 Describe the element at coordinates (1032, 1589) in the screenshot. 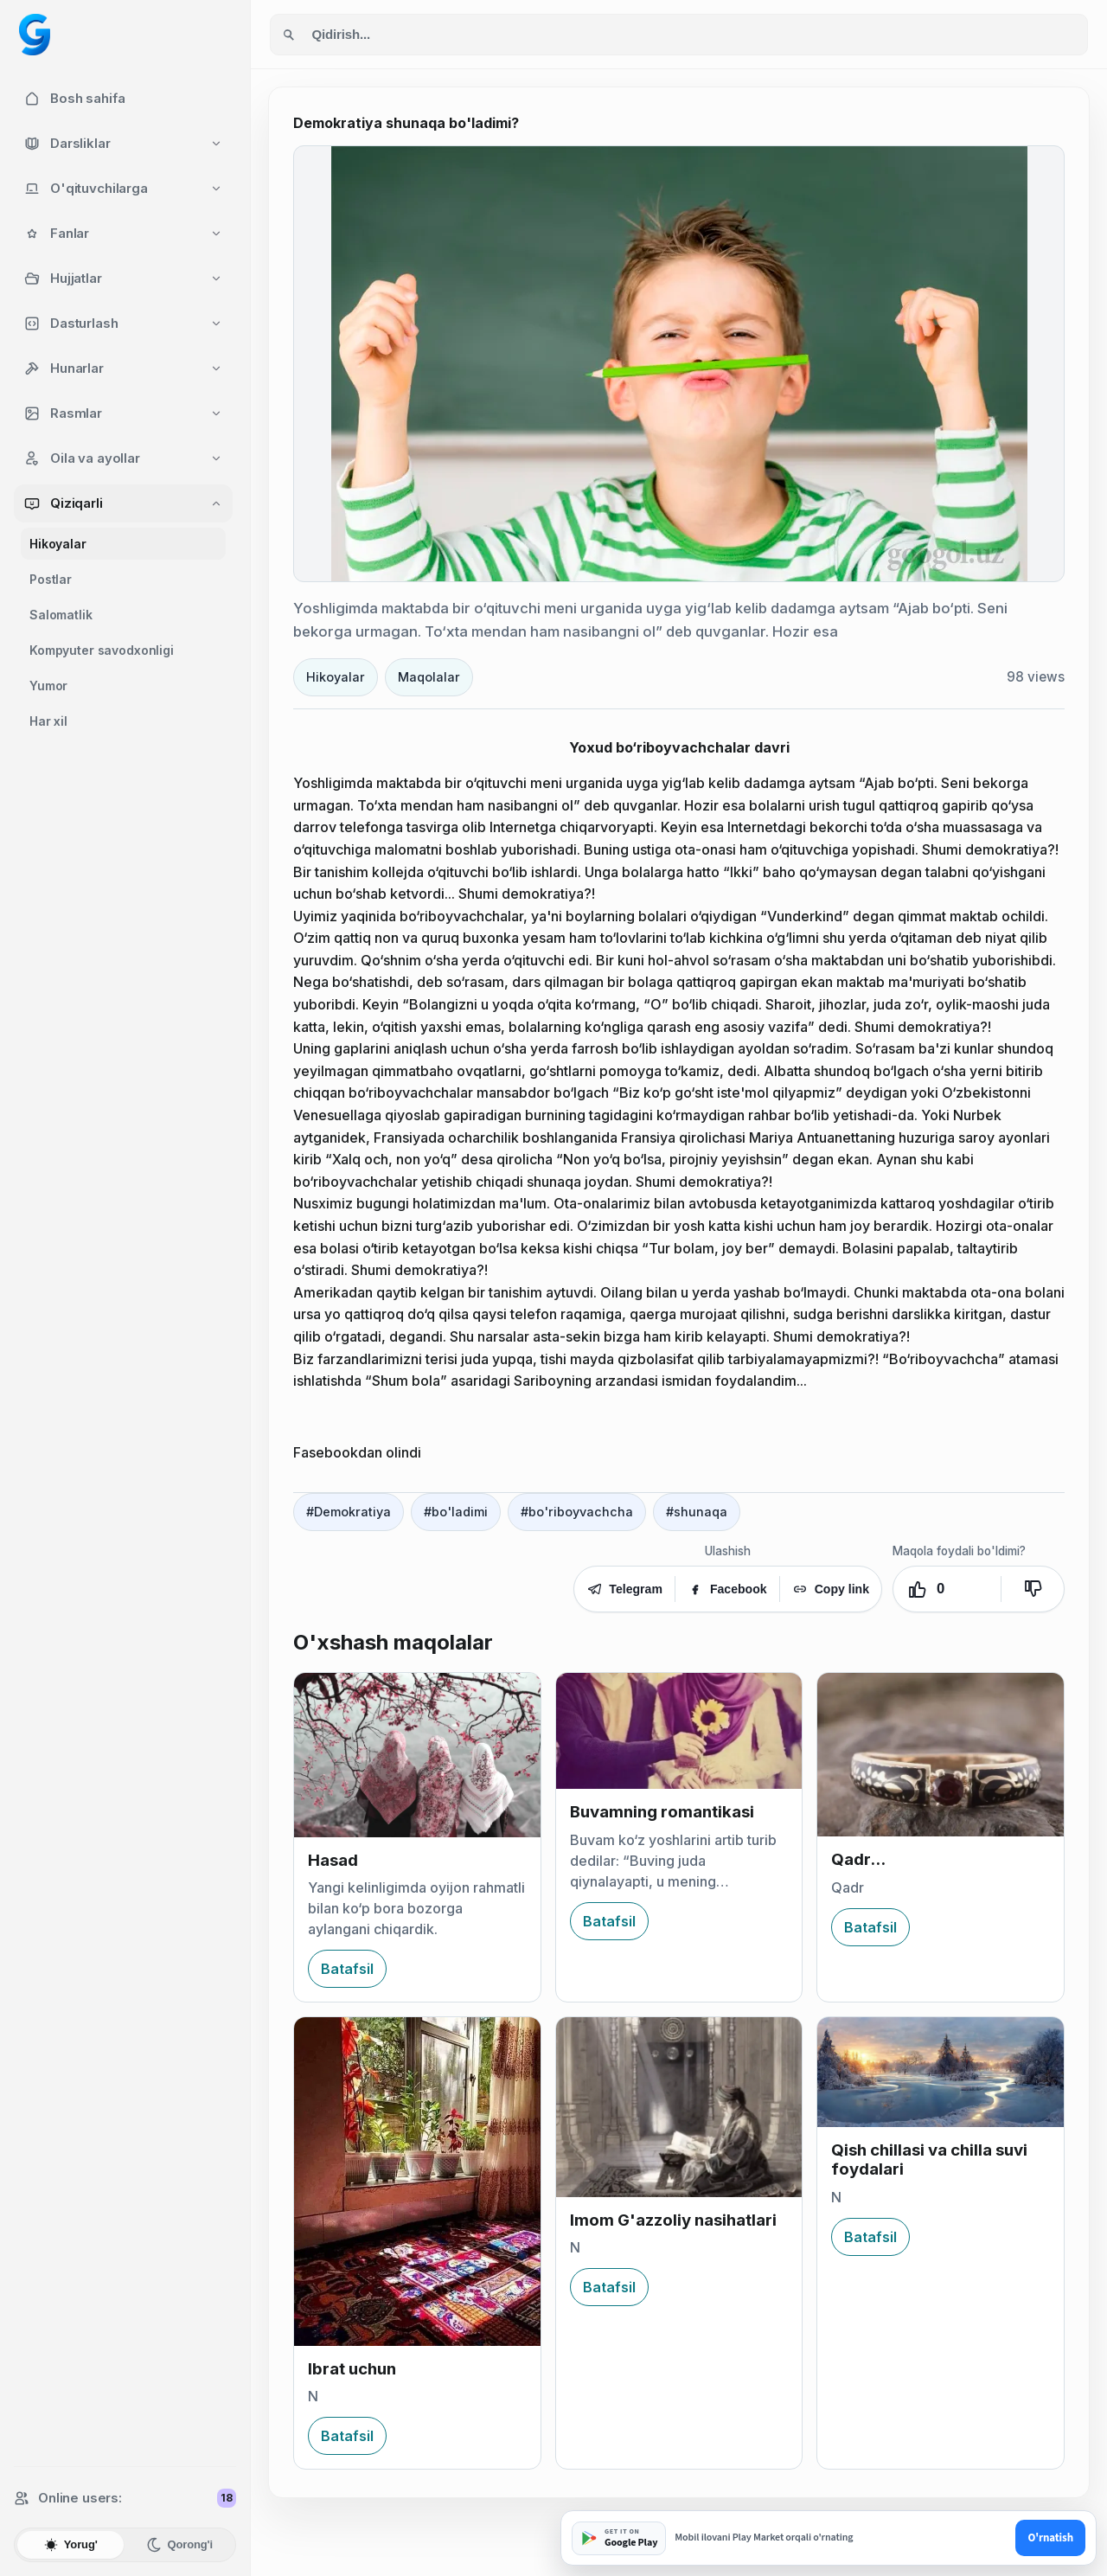

I see `[Yoqmadi]` at that location.